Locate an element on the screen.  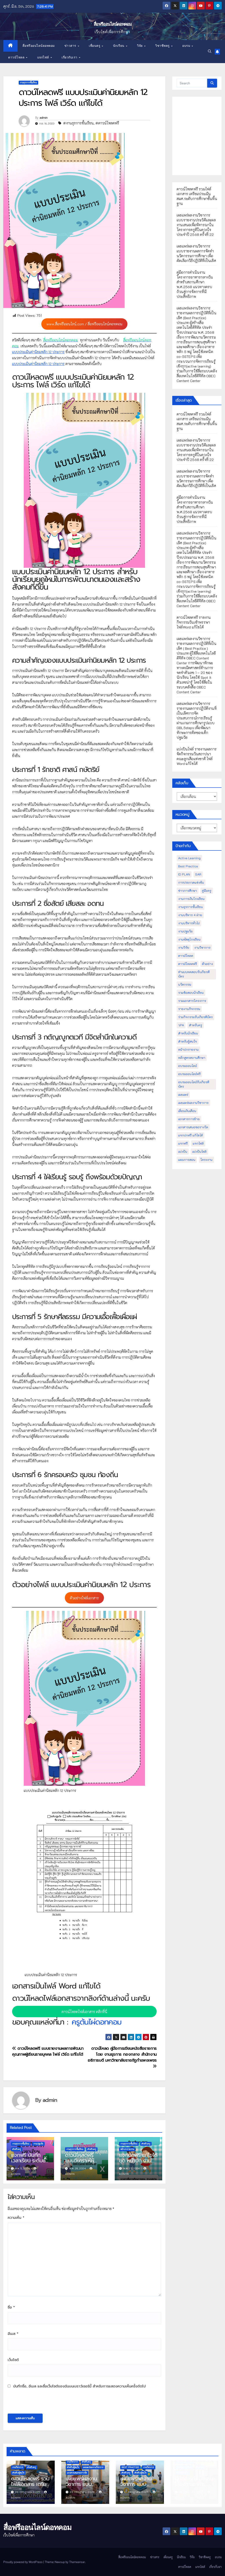
อบรมออนไลน์ฟรี [อบรมออนไลน์ฟรี (39 รายการ)] is located at coordinates (189, 1074).